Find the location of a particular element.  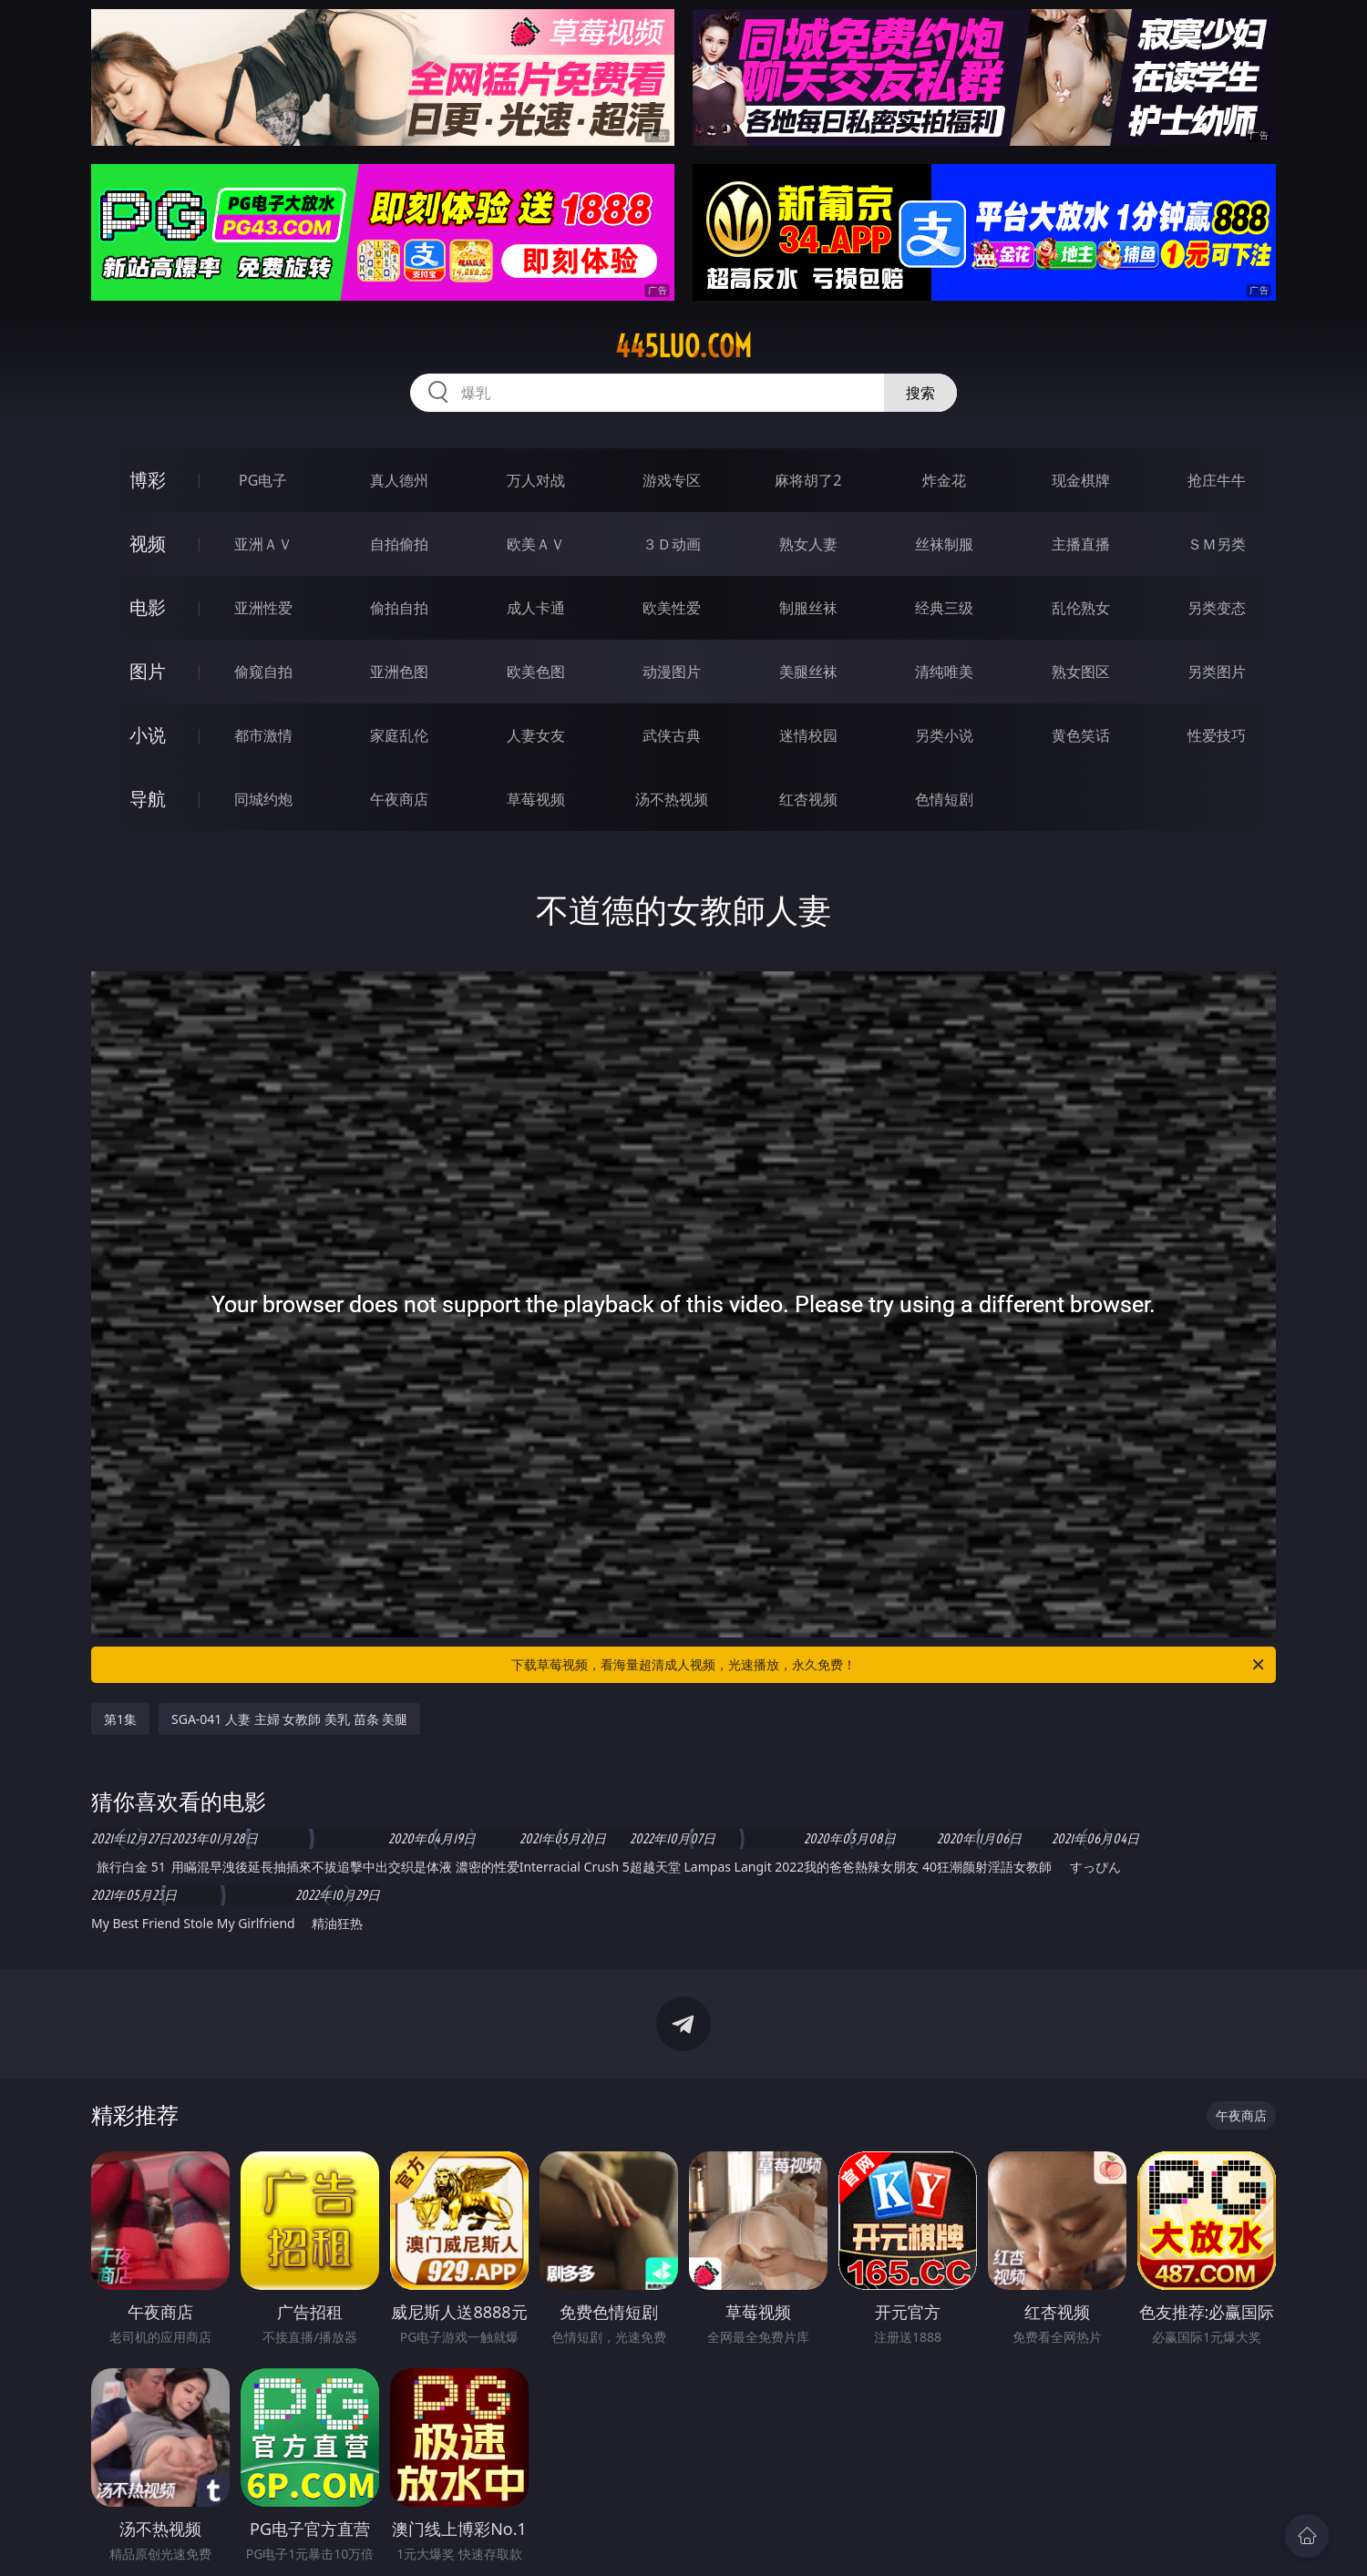

欧美ＡＶ is located at coordinates (536, 544).